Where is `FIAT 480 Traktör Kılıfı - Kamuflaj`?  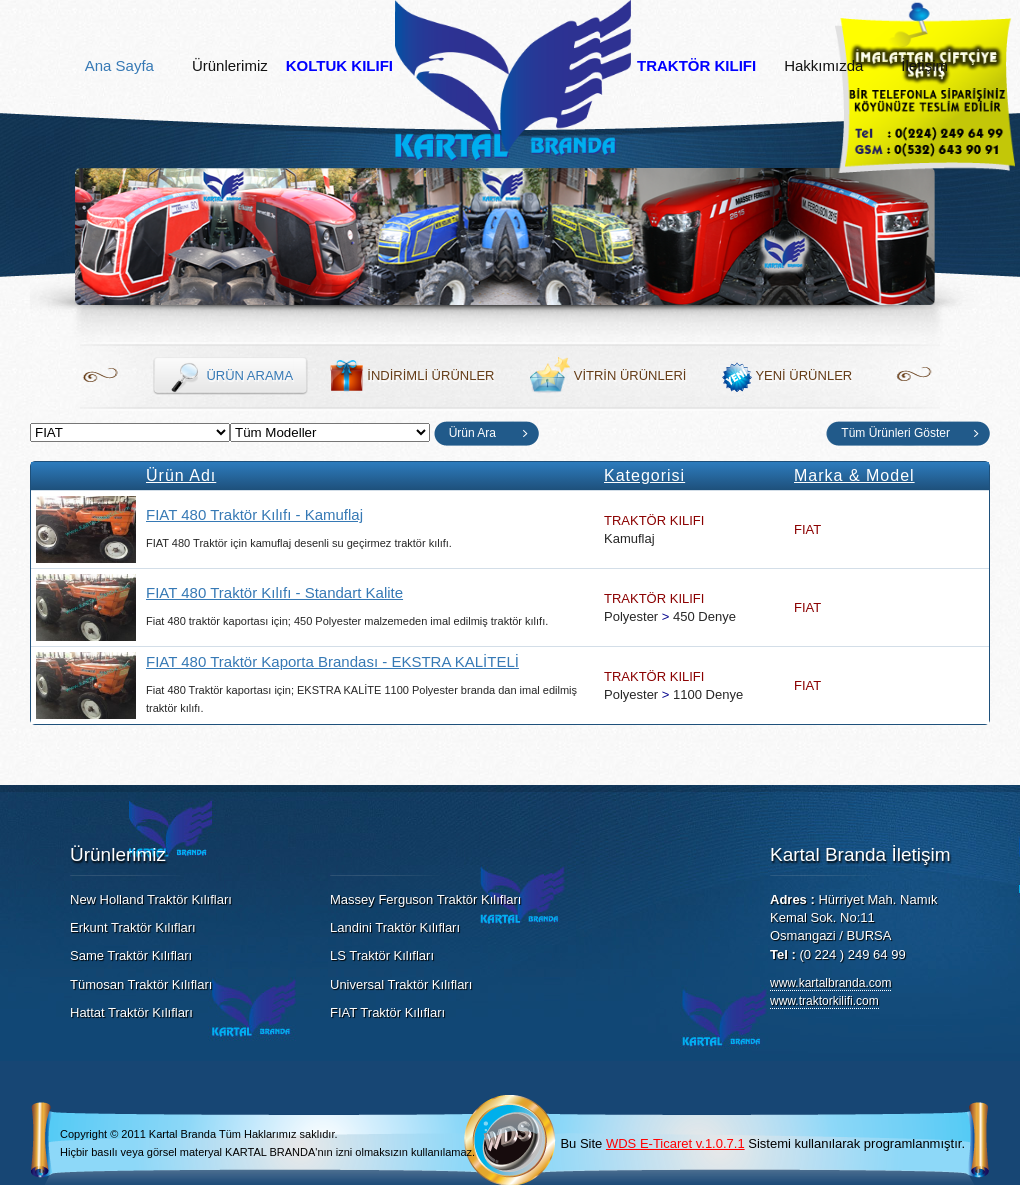 FIAT 480 Traktör Kılıfı - Kamuflaj is located at coordinates (254, 514).